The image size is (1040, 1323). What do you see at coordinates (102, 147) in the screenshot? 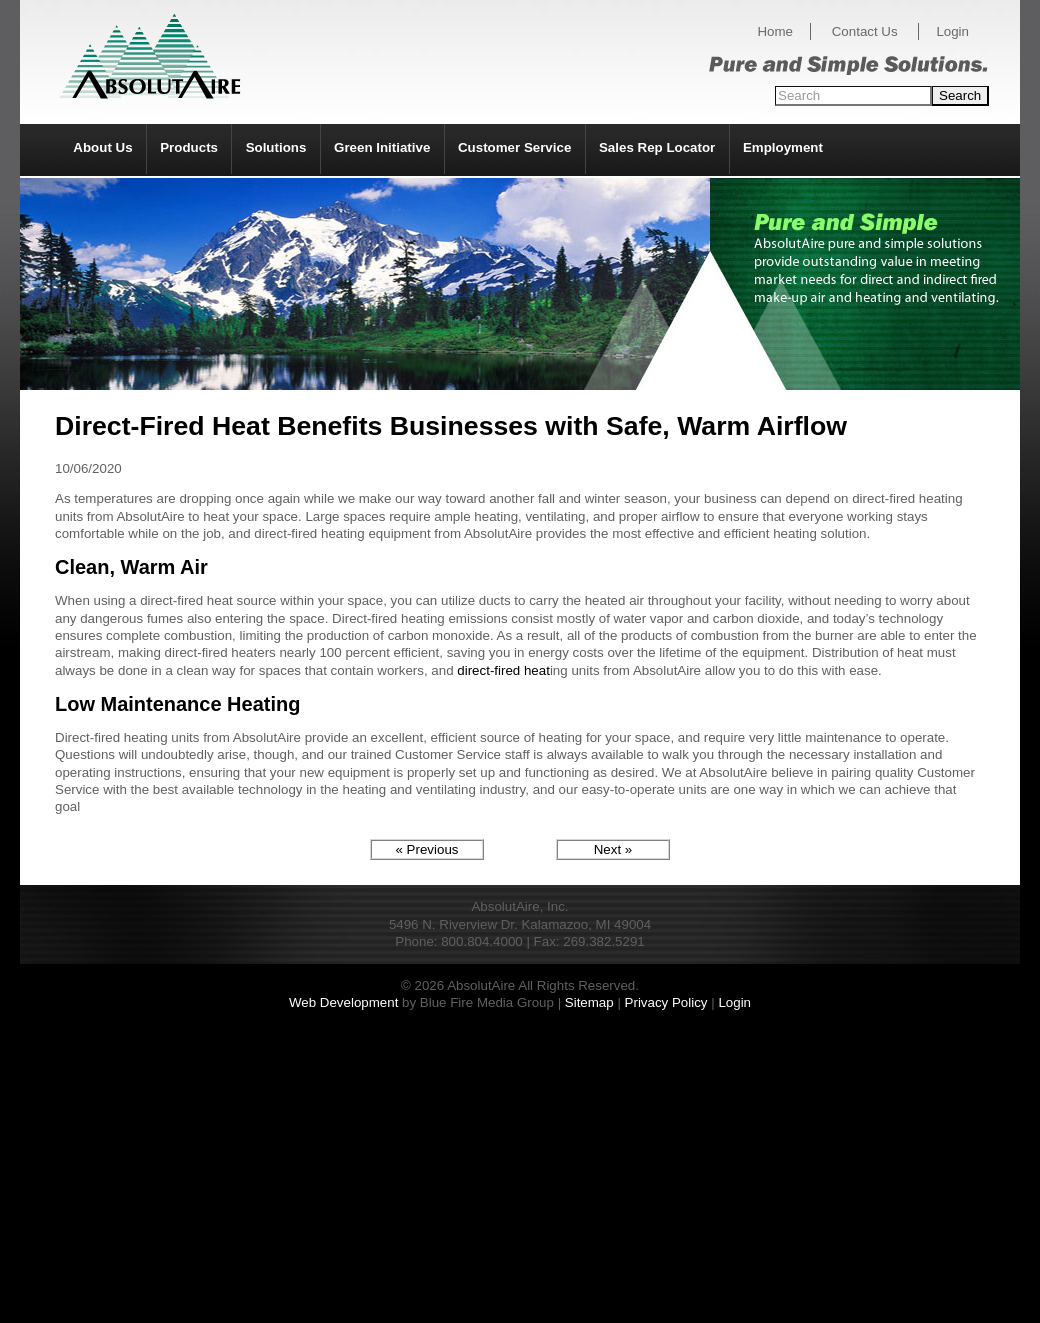
I see `About Us` at bounding box center [102, 147].